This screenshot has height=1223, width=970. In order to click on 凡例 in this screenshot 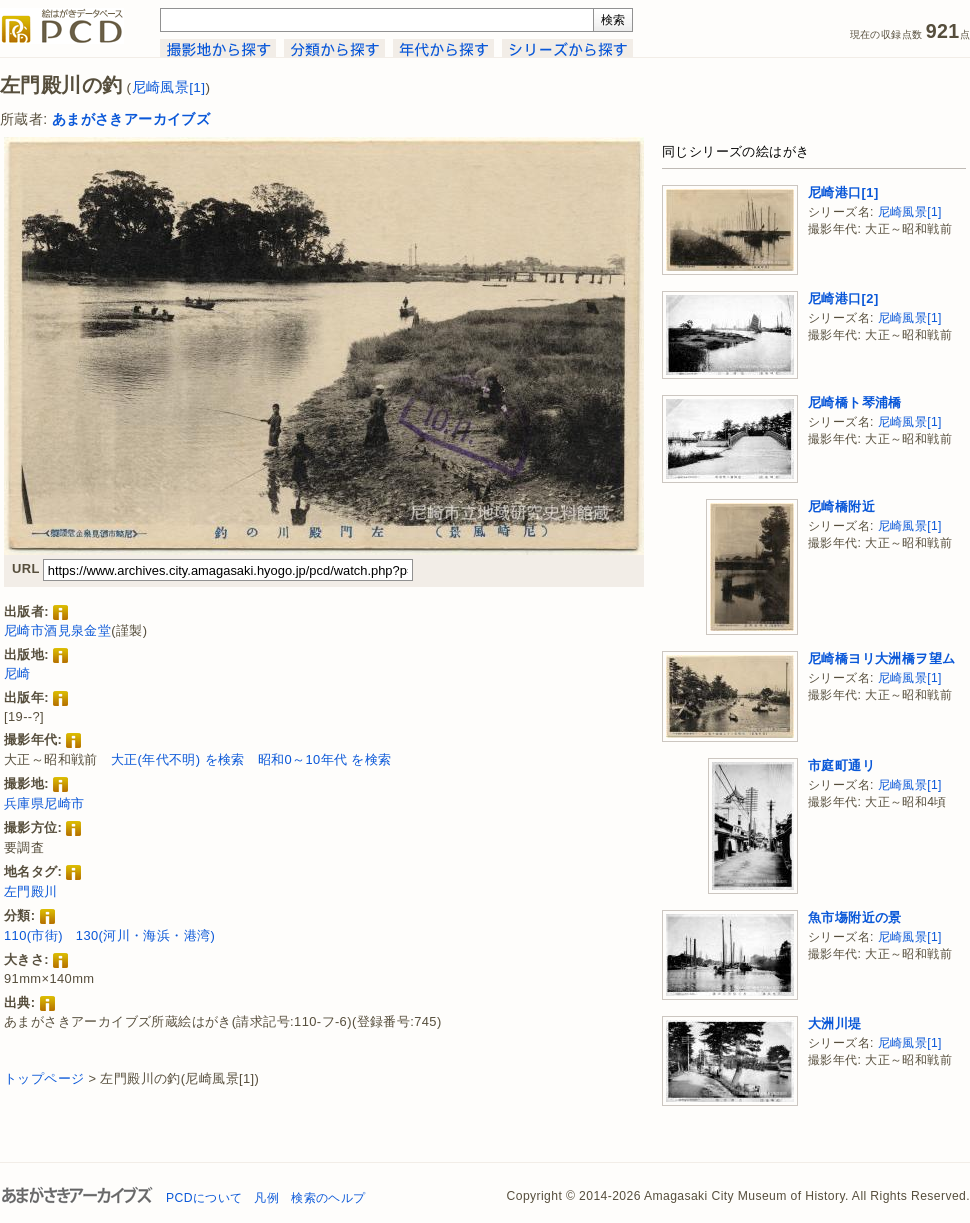, I will do `click(266, 1198)`.